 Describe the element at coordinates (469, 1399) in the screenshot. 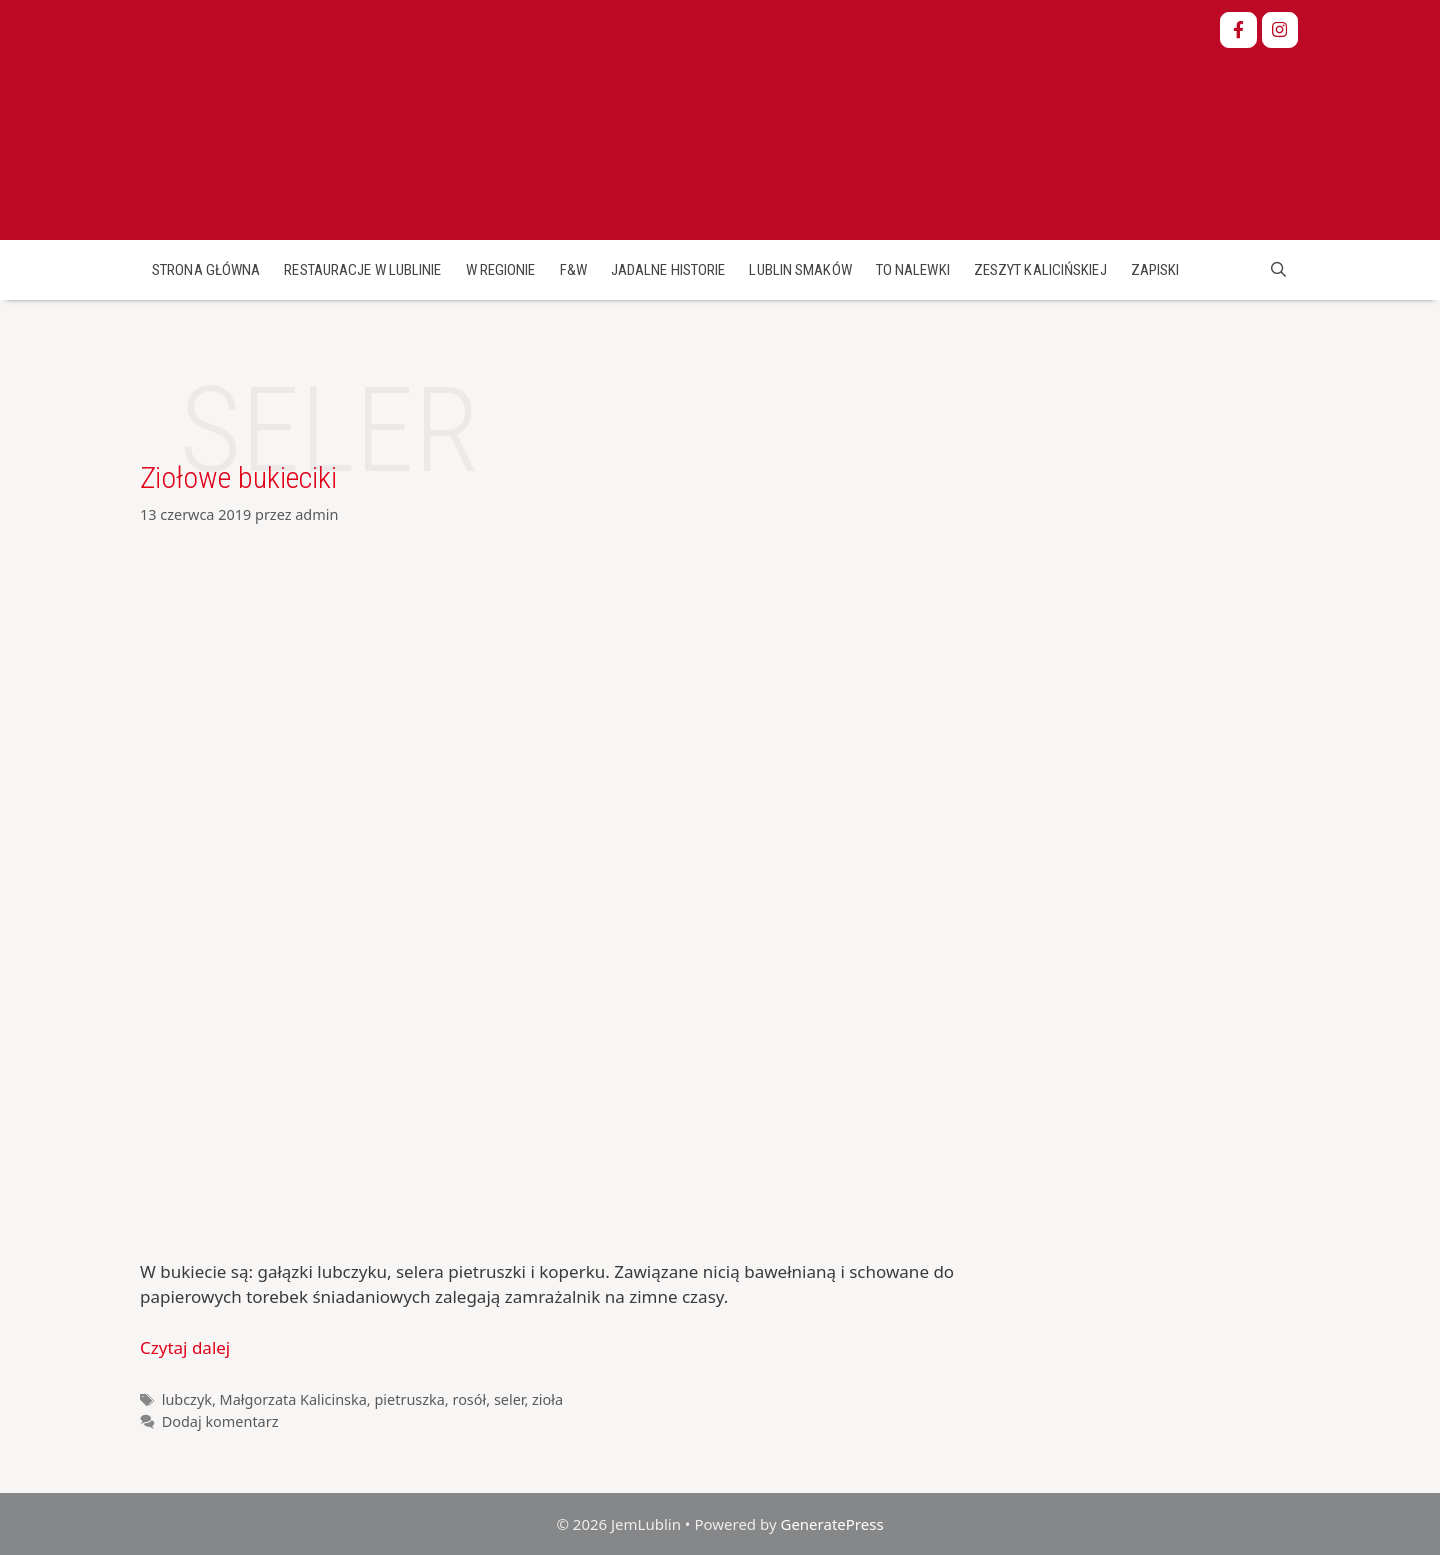

I see `rosół` at that location.